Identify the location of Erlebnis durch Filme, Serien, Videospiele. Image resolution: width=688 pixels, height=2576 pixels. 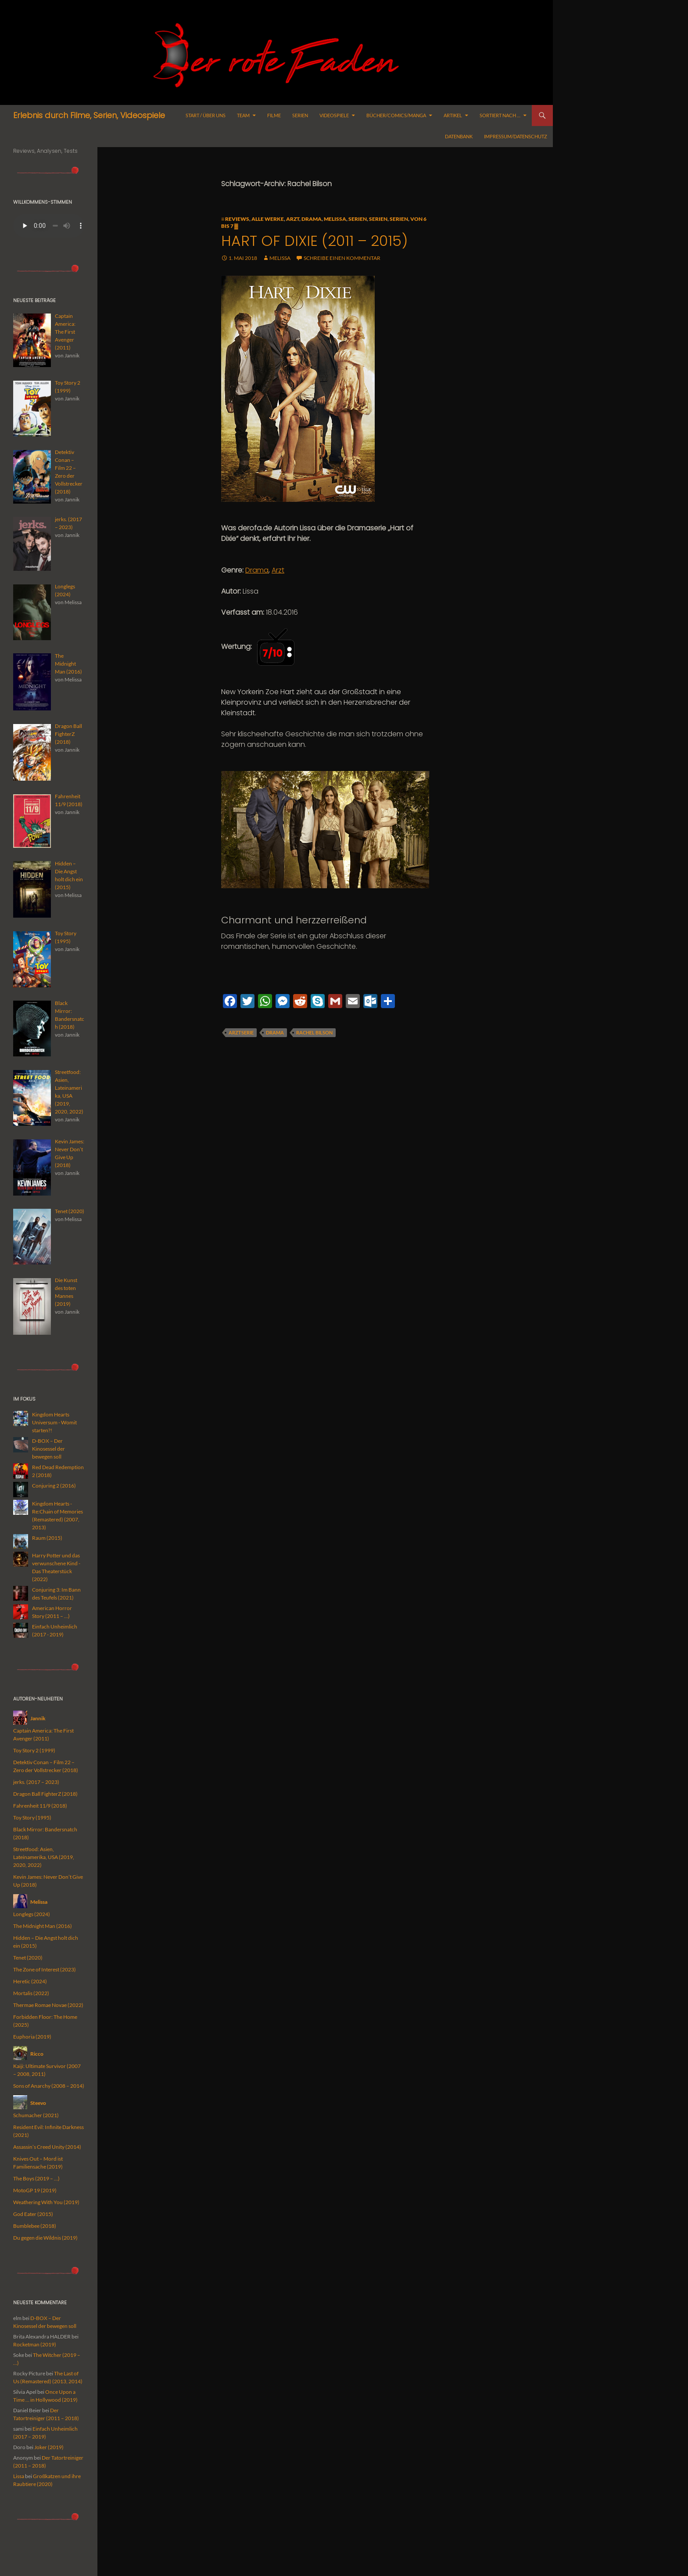
(89, 115).